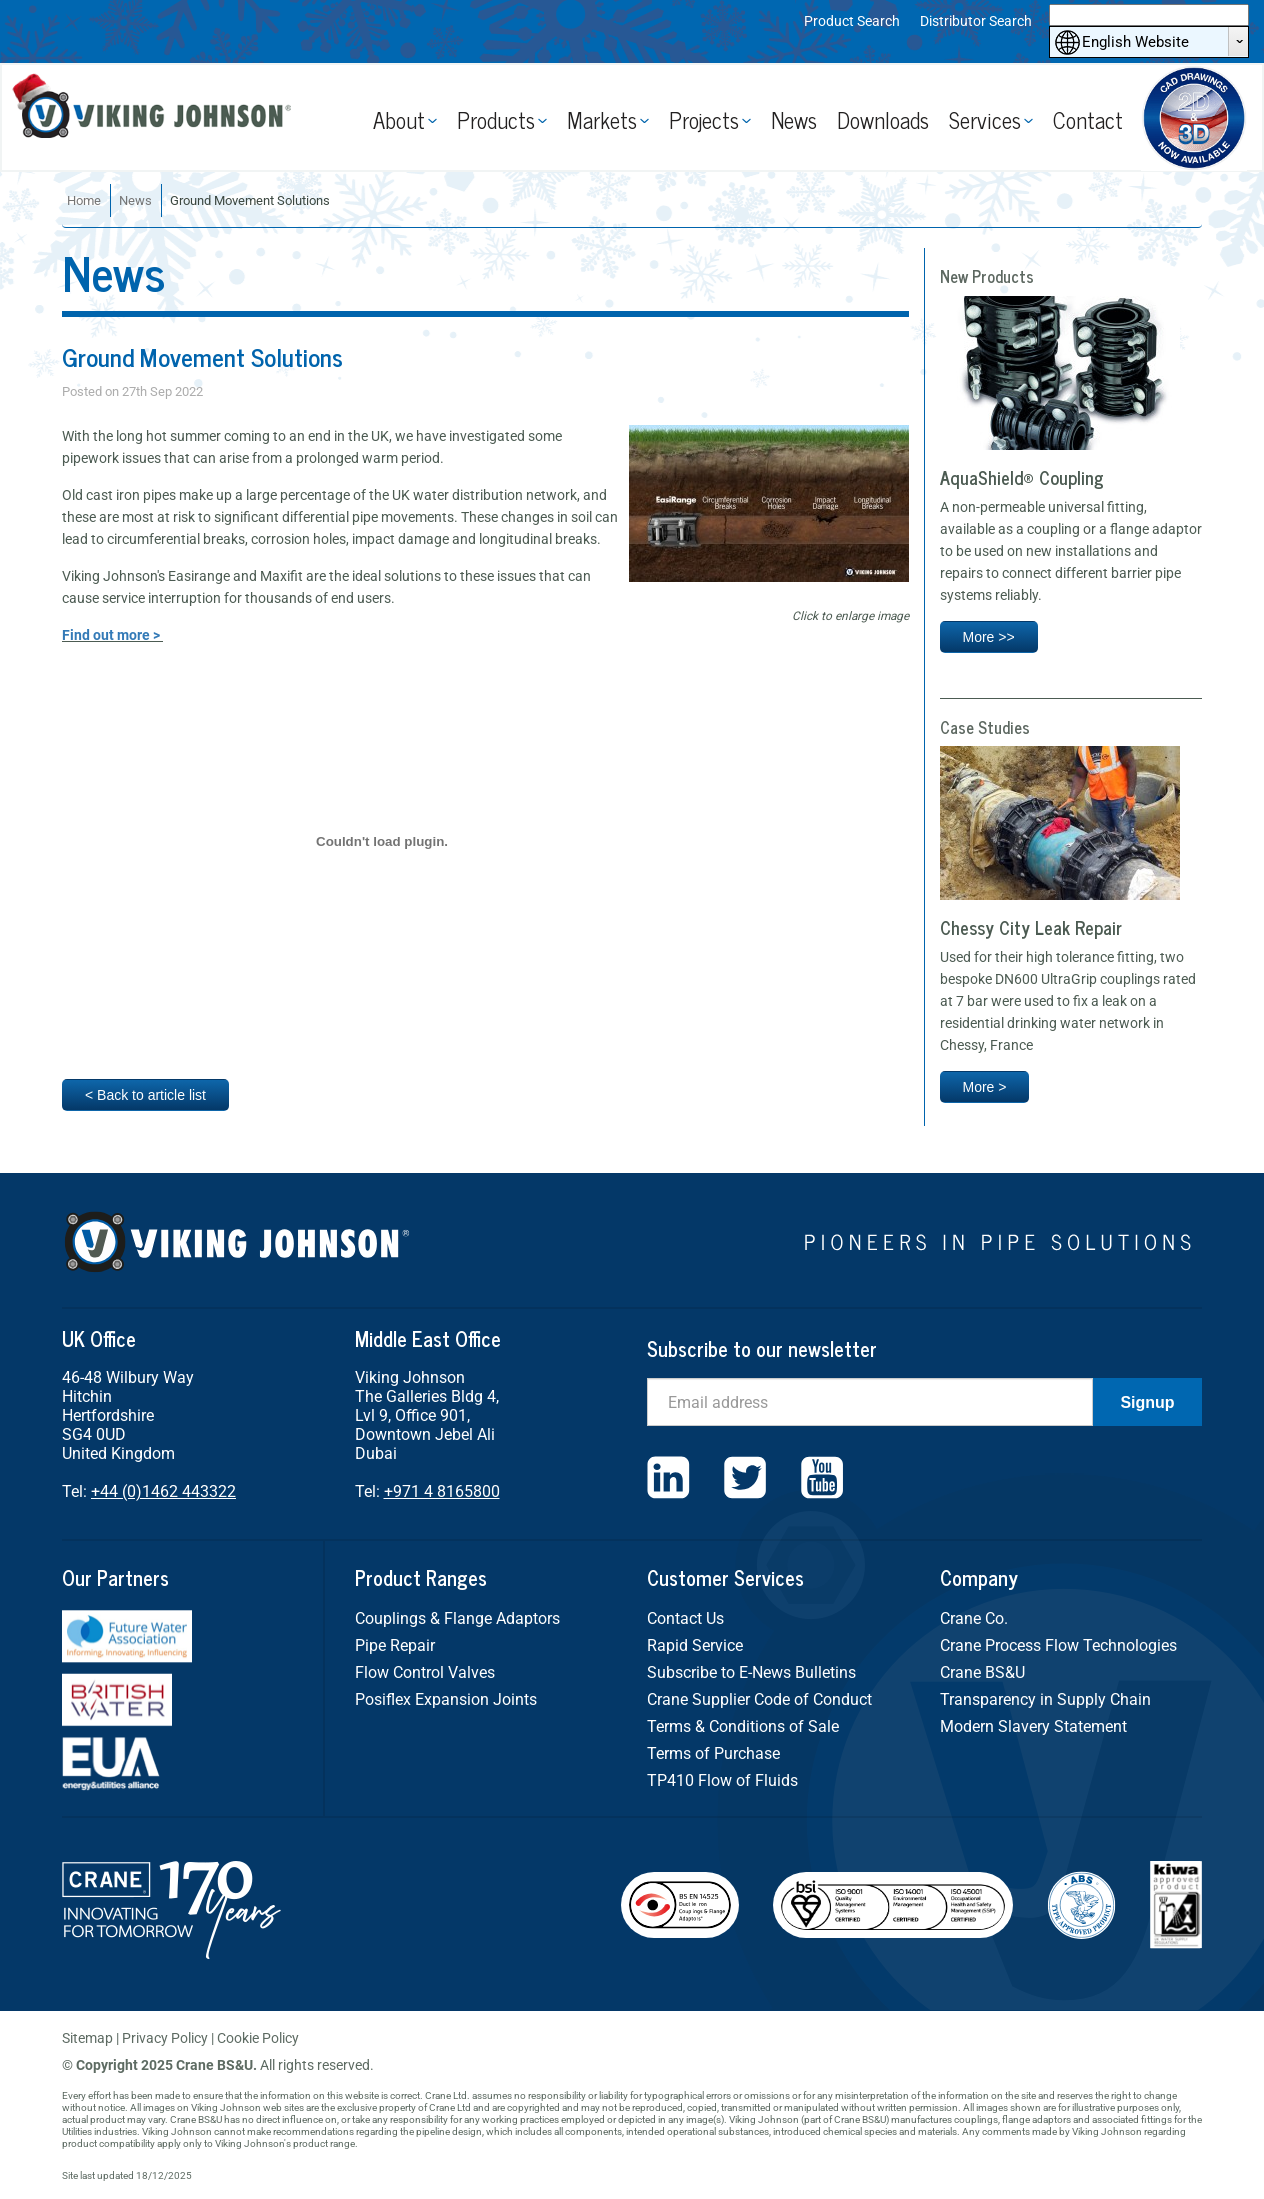  Describe the element at coordinates (883, 119) in the screenshot. I see `Downloads` at that location.